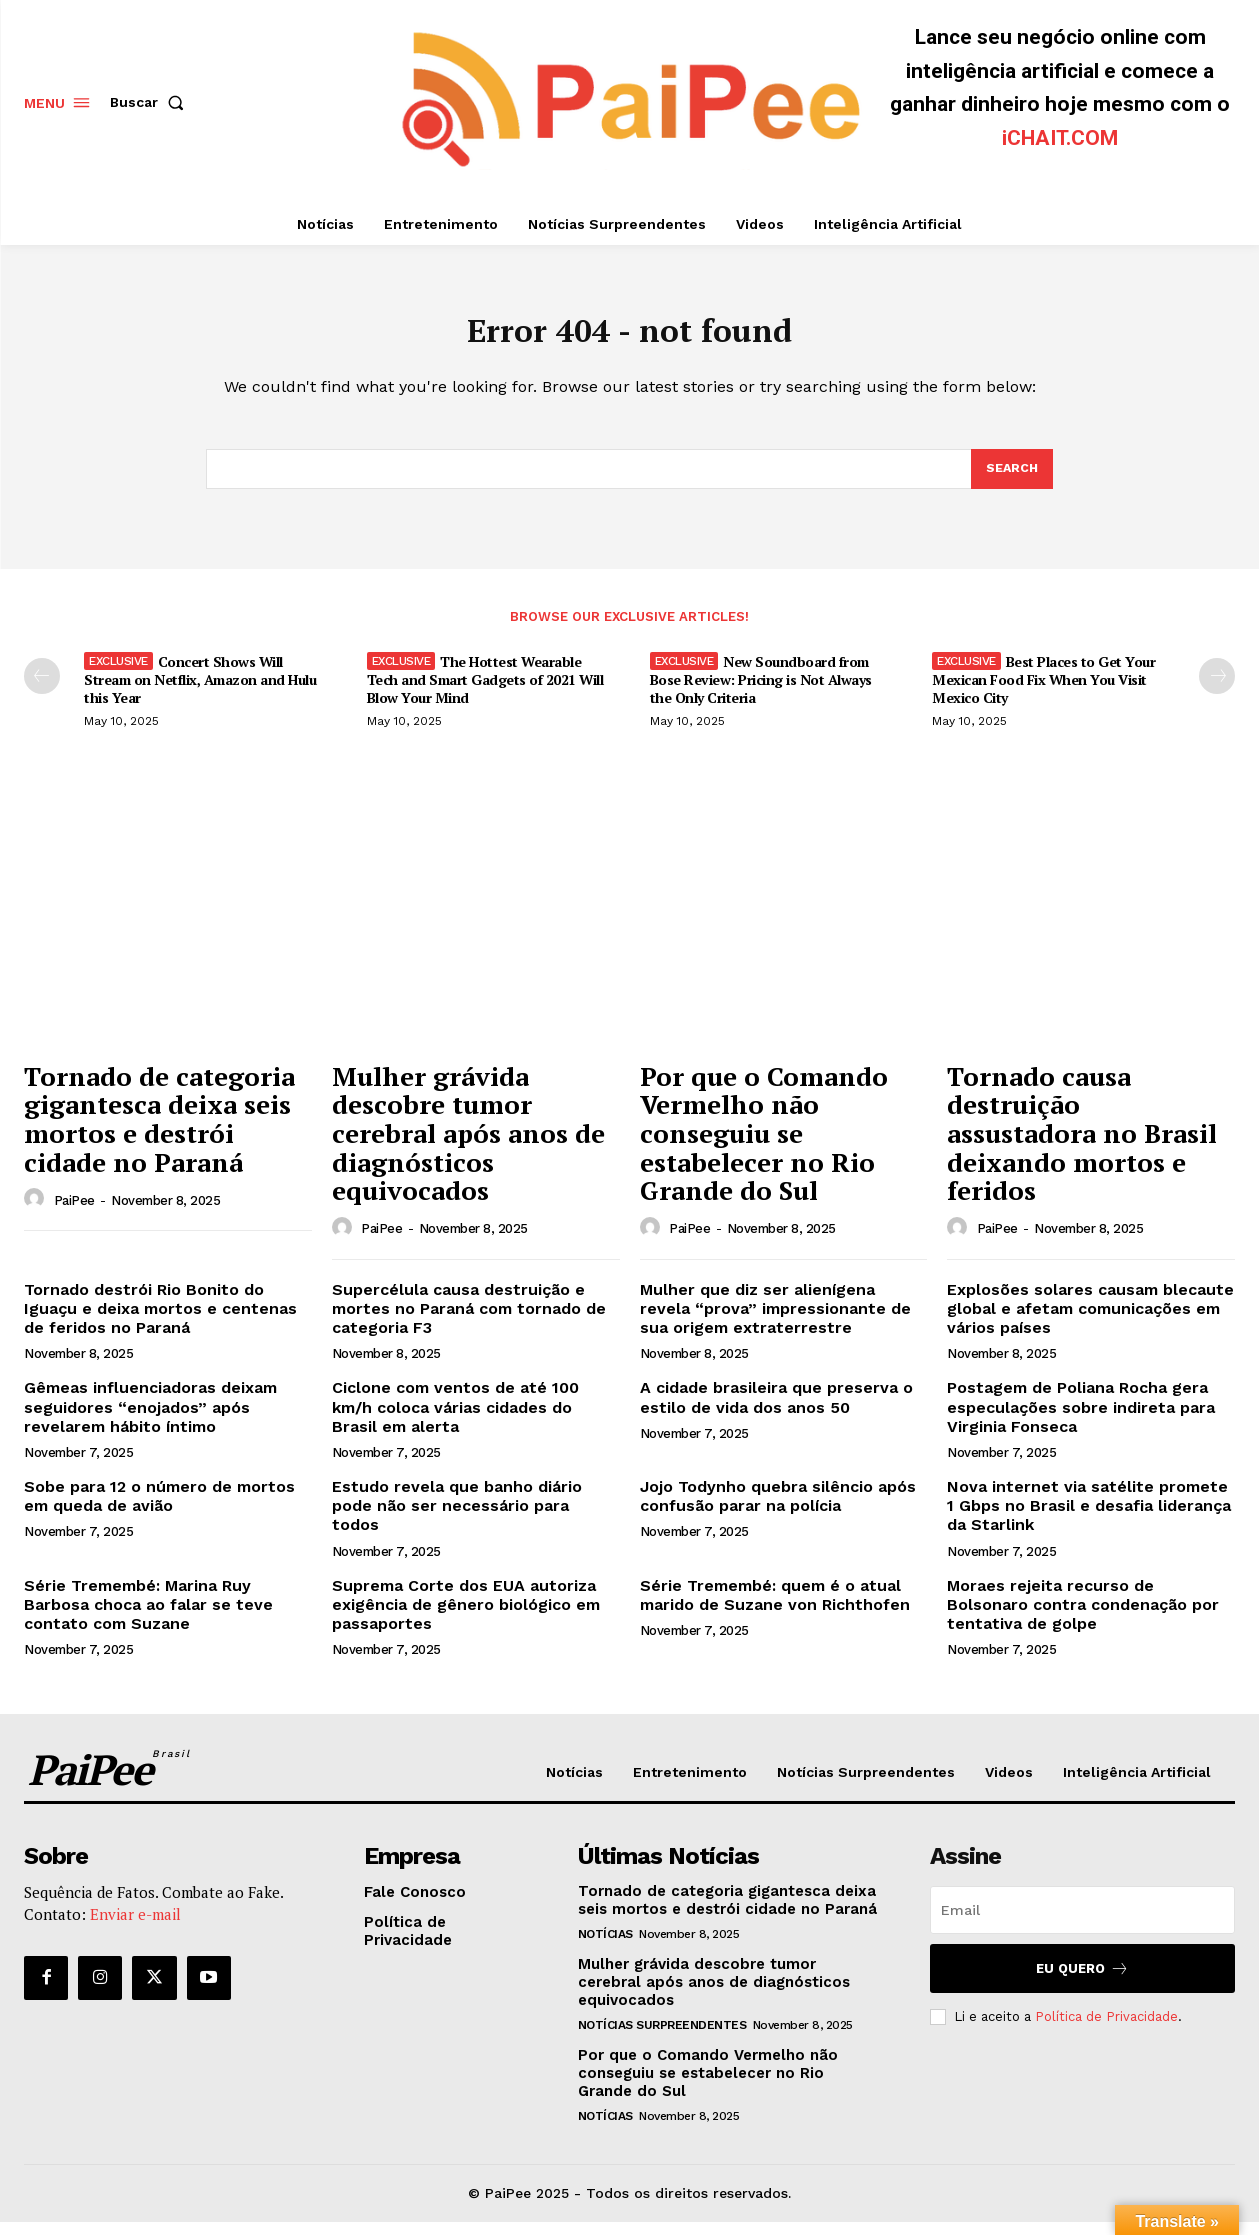 The height and width of the screenshot is (2235, 1259). What do you see at coordinates (455, 1419) in the screenshot?
I see `Ciclone com ventos de até 100 km/h coloca várias cidades do Brasil em alerta` at bounding box center [455, 1419].